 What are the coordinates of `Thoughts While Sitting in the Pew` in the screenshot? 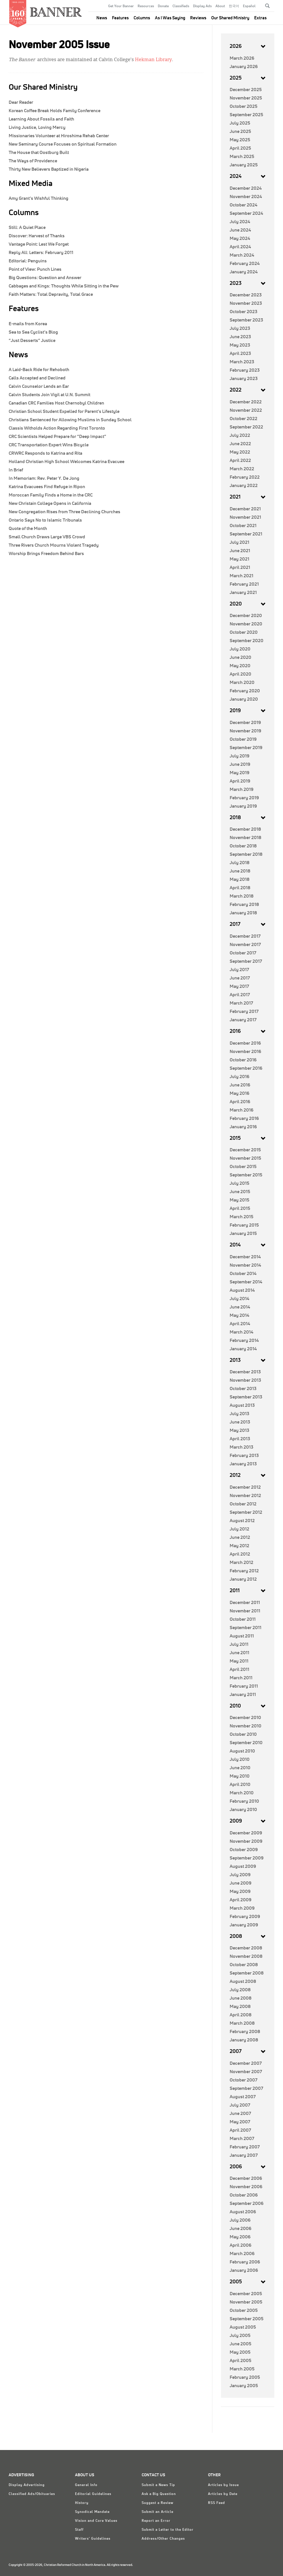 It's located at (64, 286).